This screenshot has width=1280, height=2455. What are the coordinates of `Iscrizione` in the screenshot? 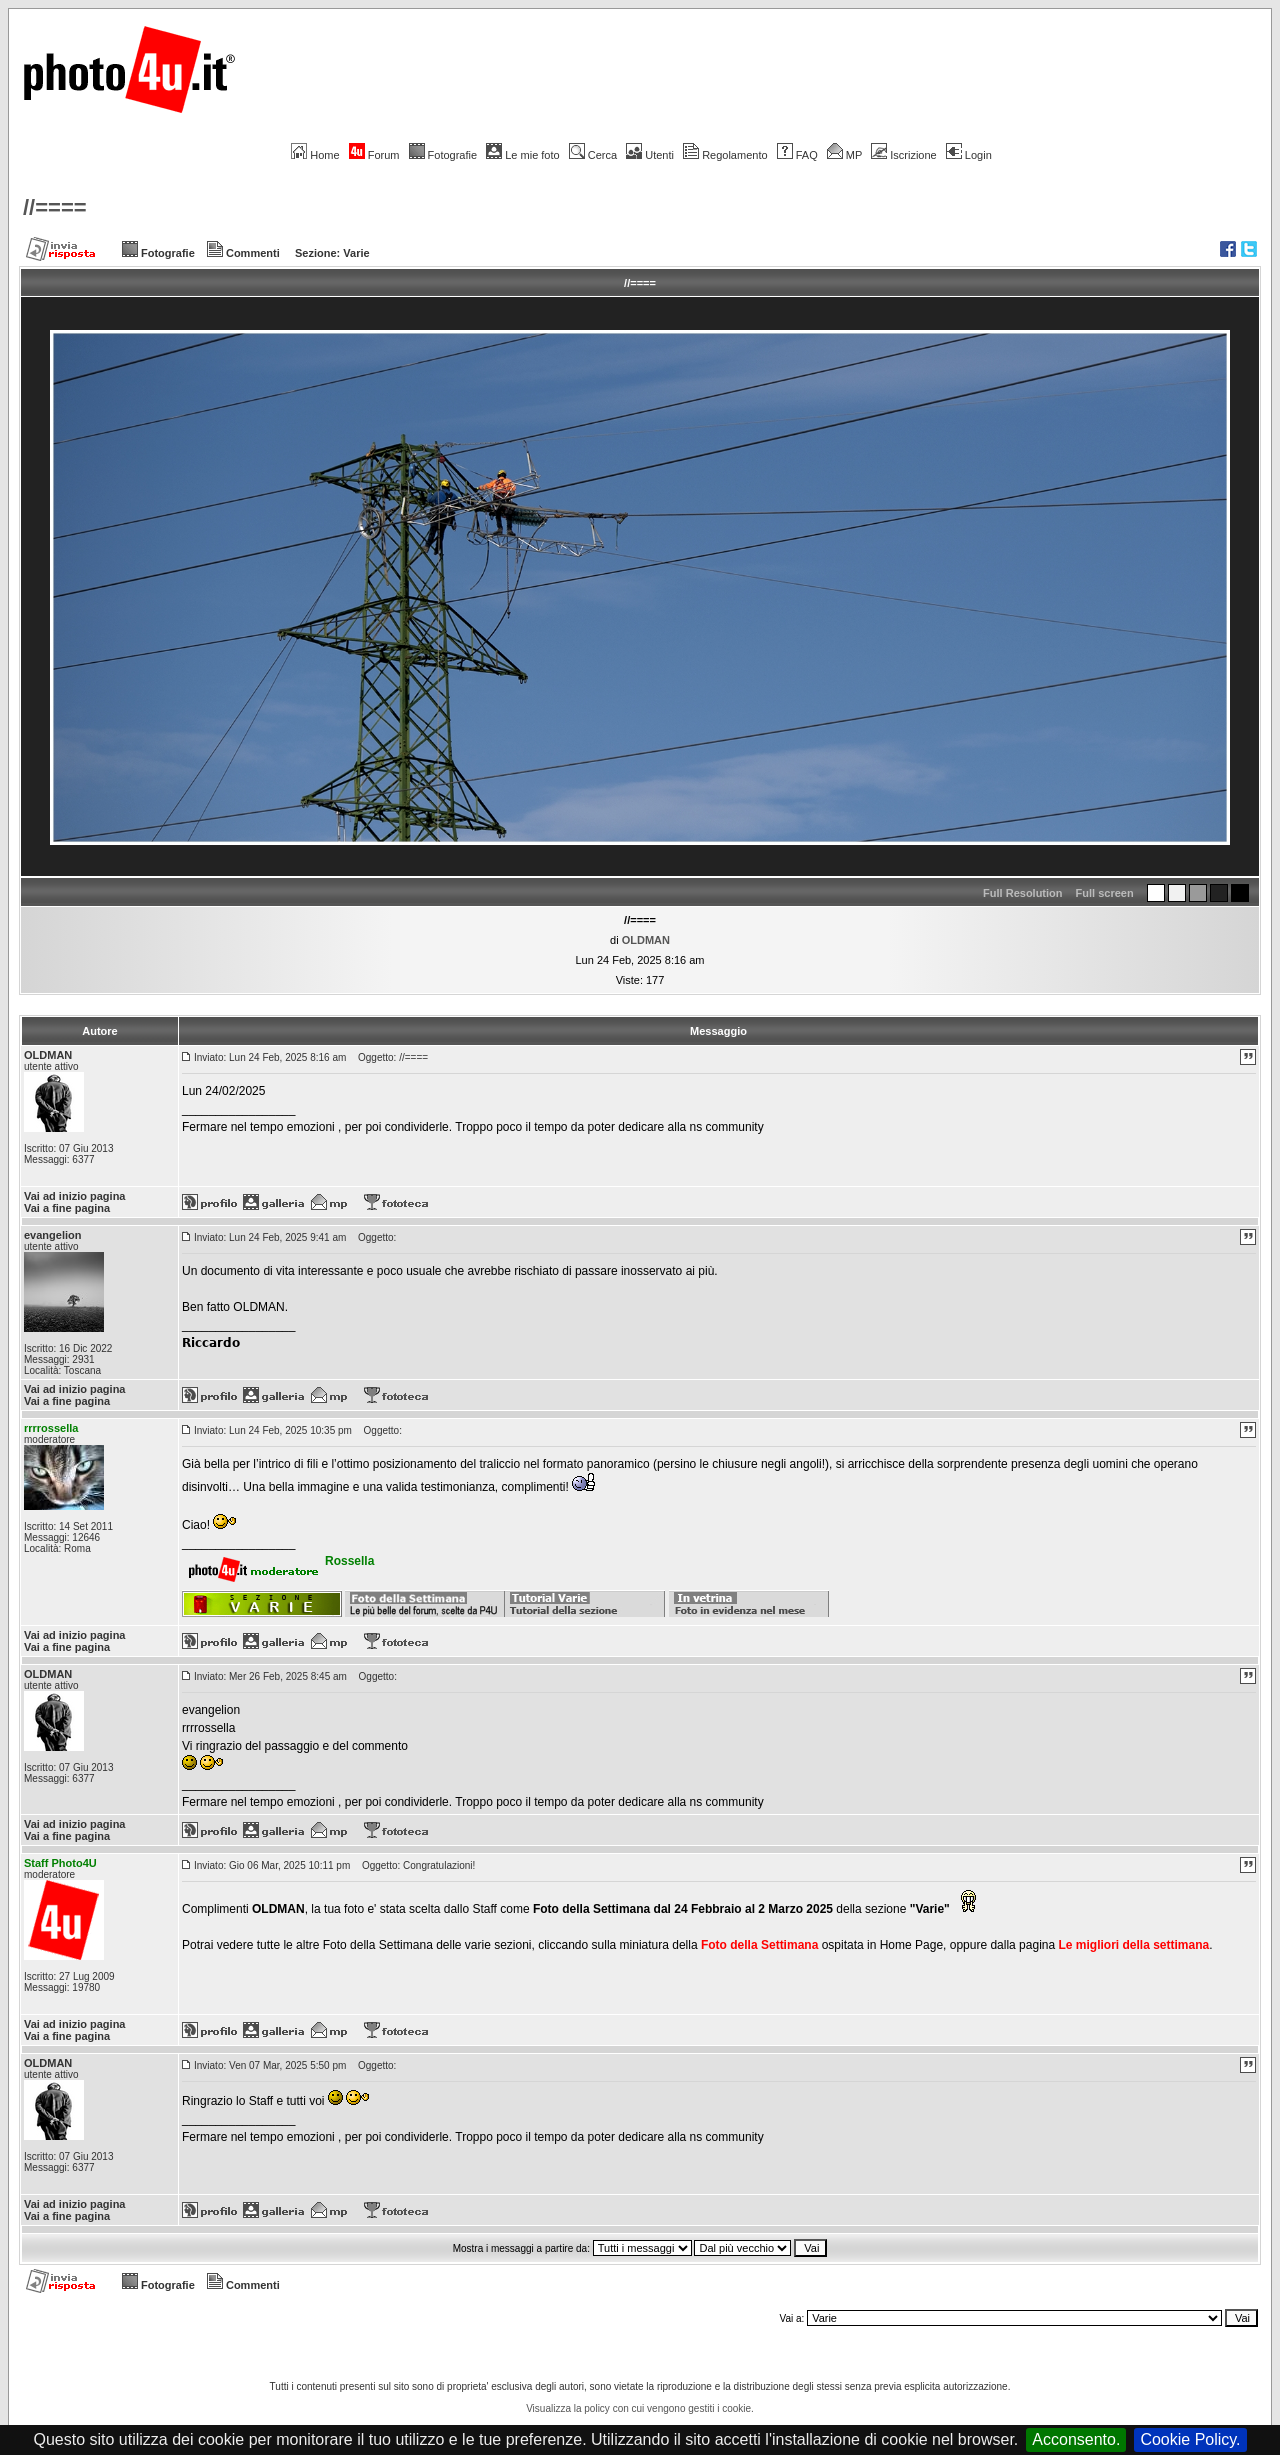 It's located at (903, 155).